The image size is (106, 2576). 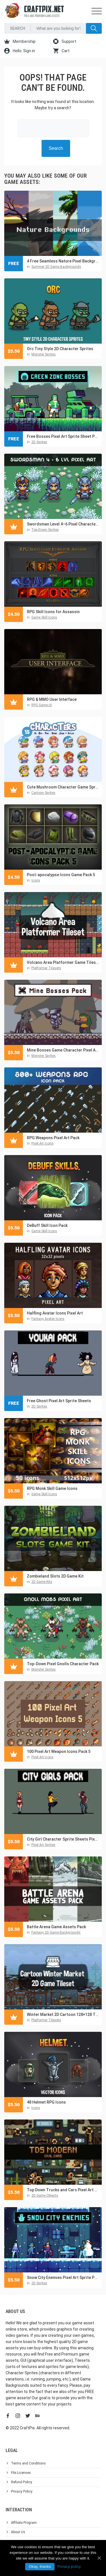 What do you see at coordinates (63, 962) in the screenshot?
I see `Volcano Area Platformer Game Tileset` at bounding box center [63, 962].